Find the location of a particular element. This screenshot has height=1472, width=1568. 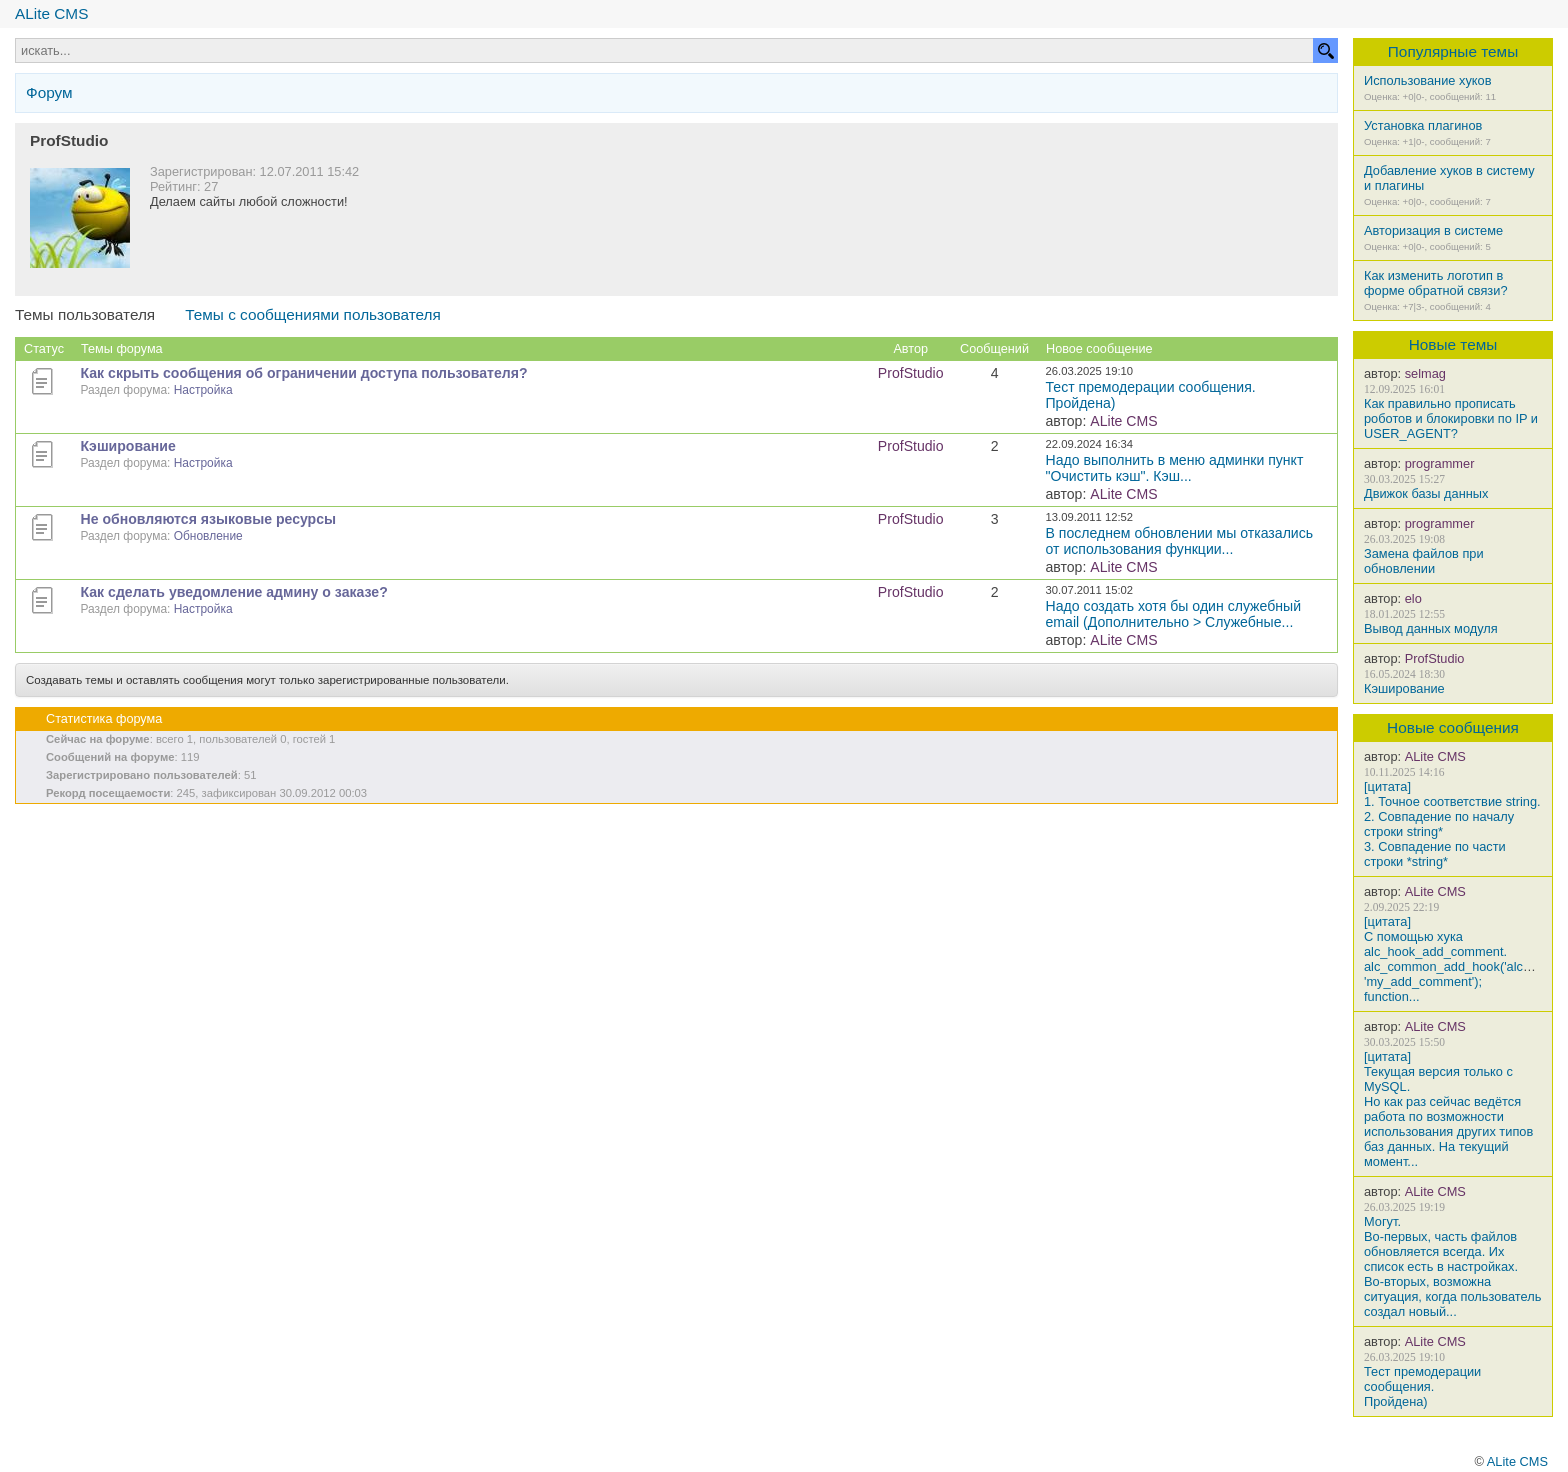

Как правильно прописать роботов и блокировки по IP и USER_AGENT? is located at coordinates (1451, 418).